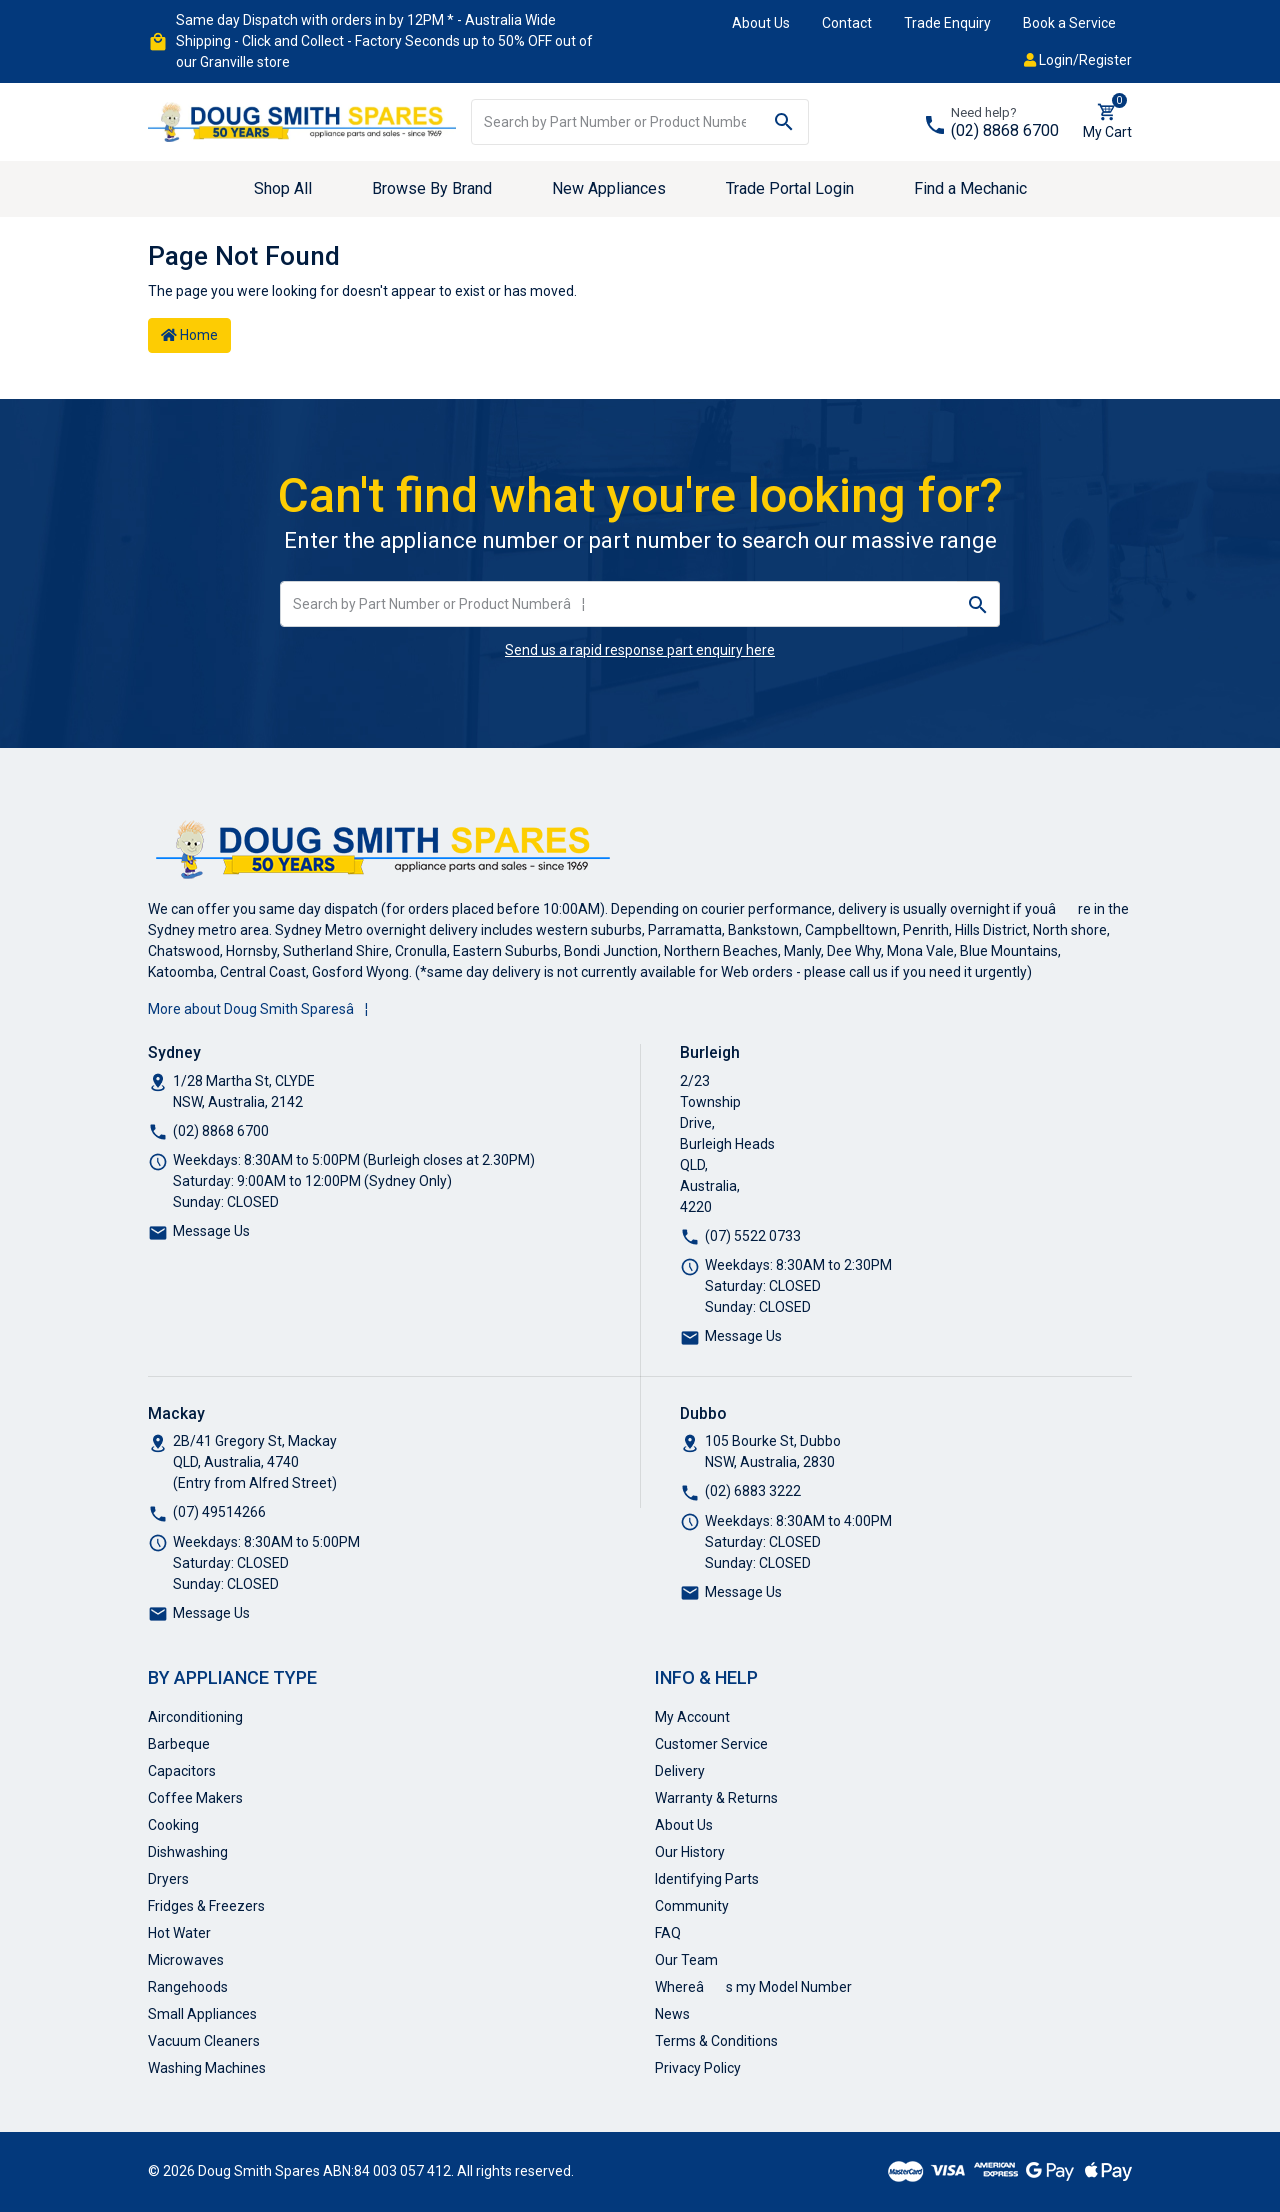  What do you see at coordinates (790, 188) in the screenshot?
I see `Trade Portal Login` at bounding box center [790, 188].